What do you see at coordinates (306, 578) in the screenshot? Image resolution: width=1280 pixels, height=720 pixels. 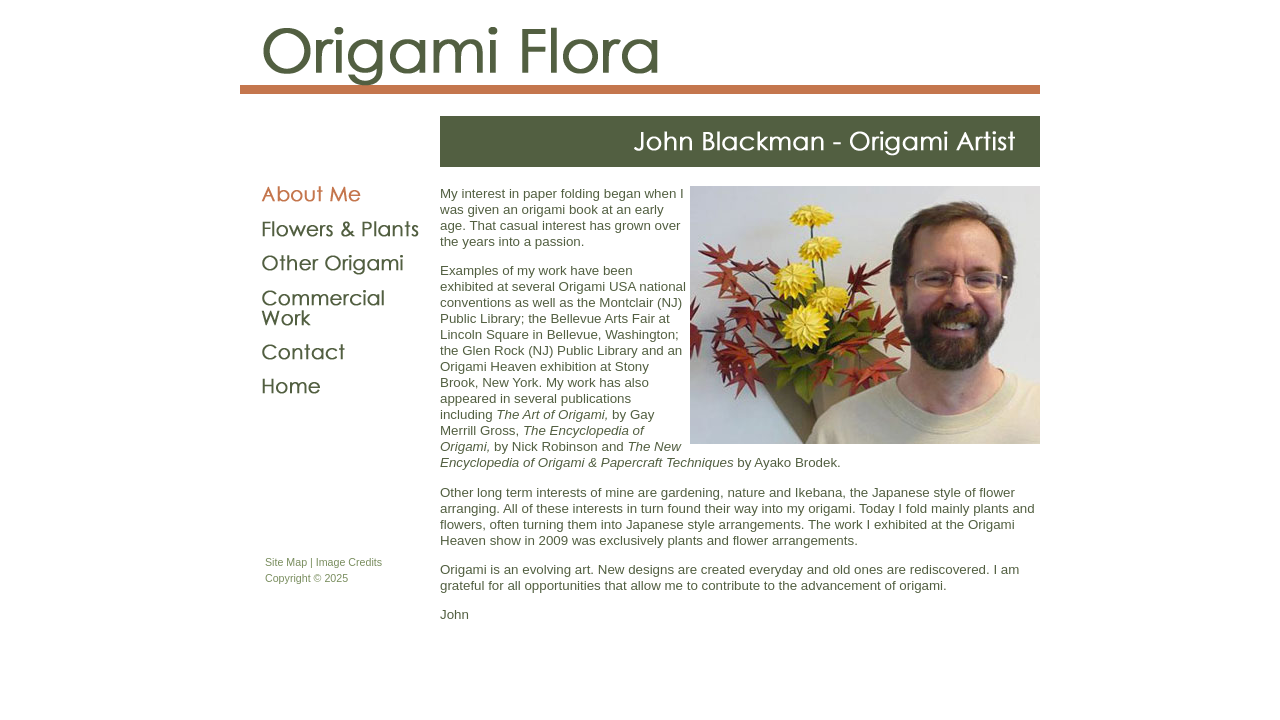 I see `Copyright © 2025` at bounding box center [306, 578].